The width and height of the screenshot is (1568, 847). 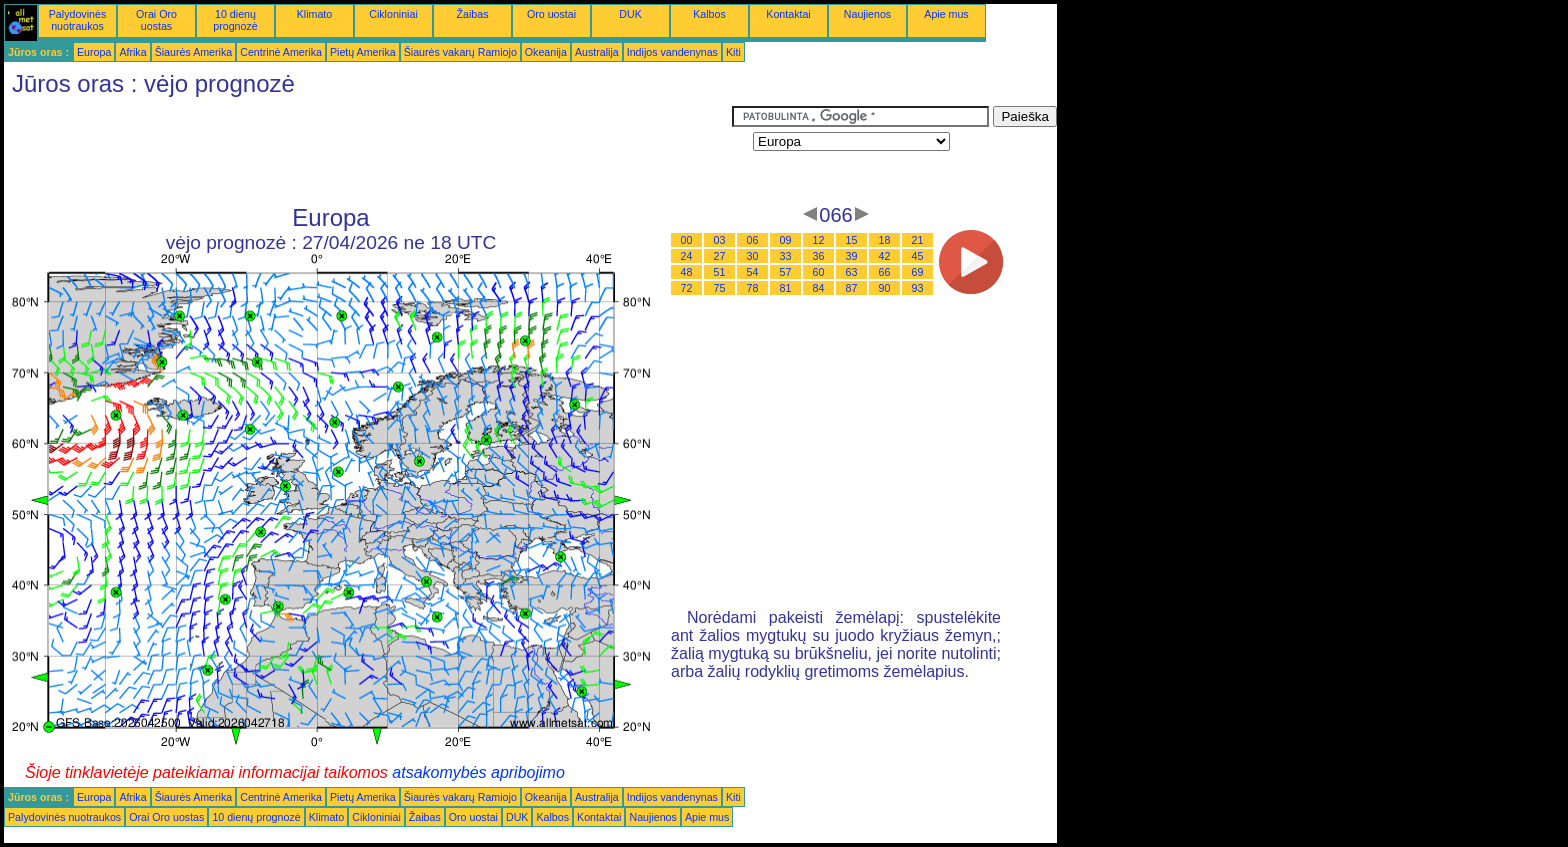 What do you see at coordinates (852, 240) in the screenshot?
I see `15` at bounding box center [852, 240].